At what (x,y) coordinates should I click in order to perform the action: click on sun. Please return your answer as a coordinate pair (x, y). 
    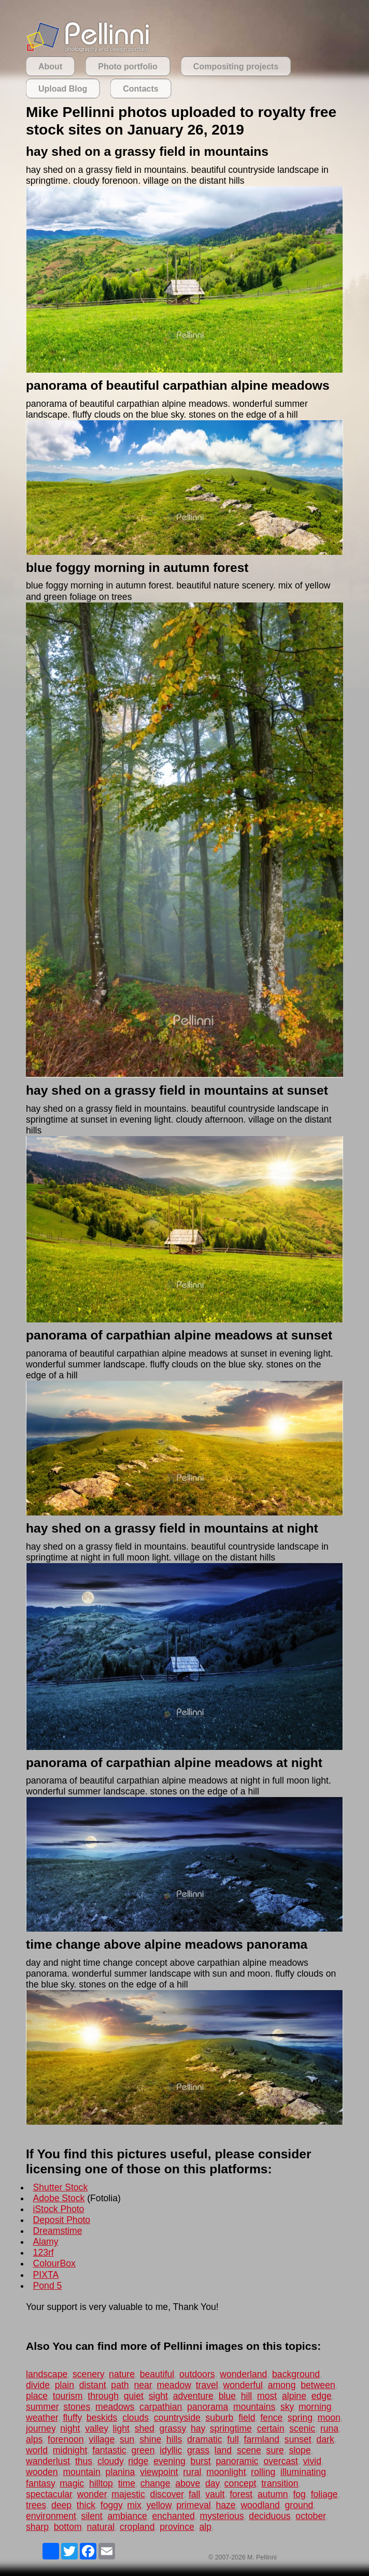
    Looking at the image, I should click on (127, 2439).